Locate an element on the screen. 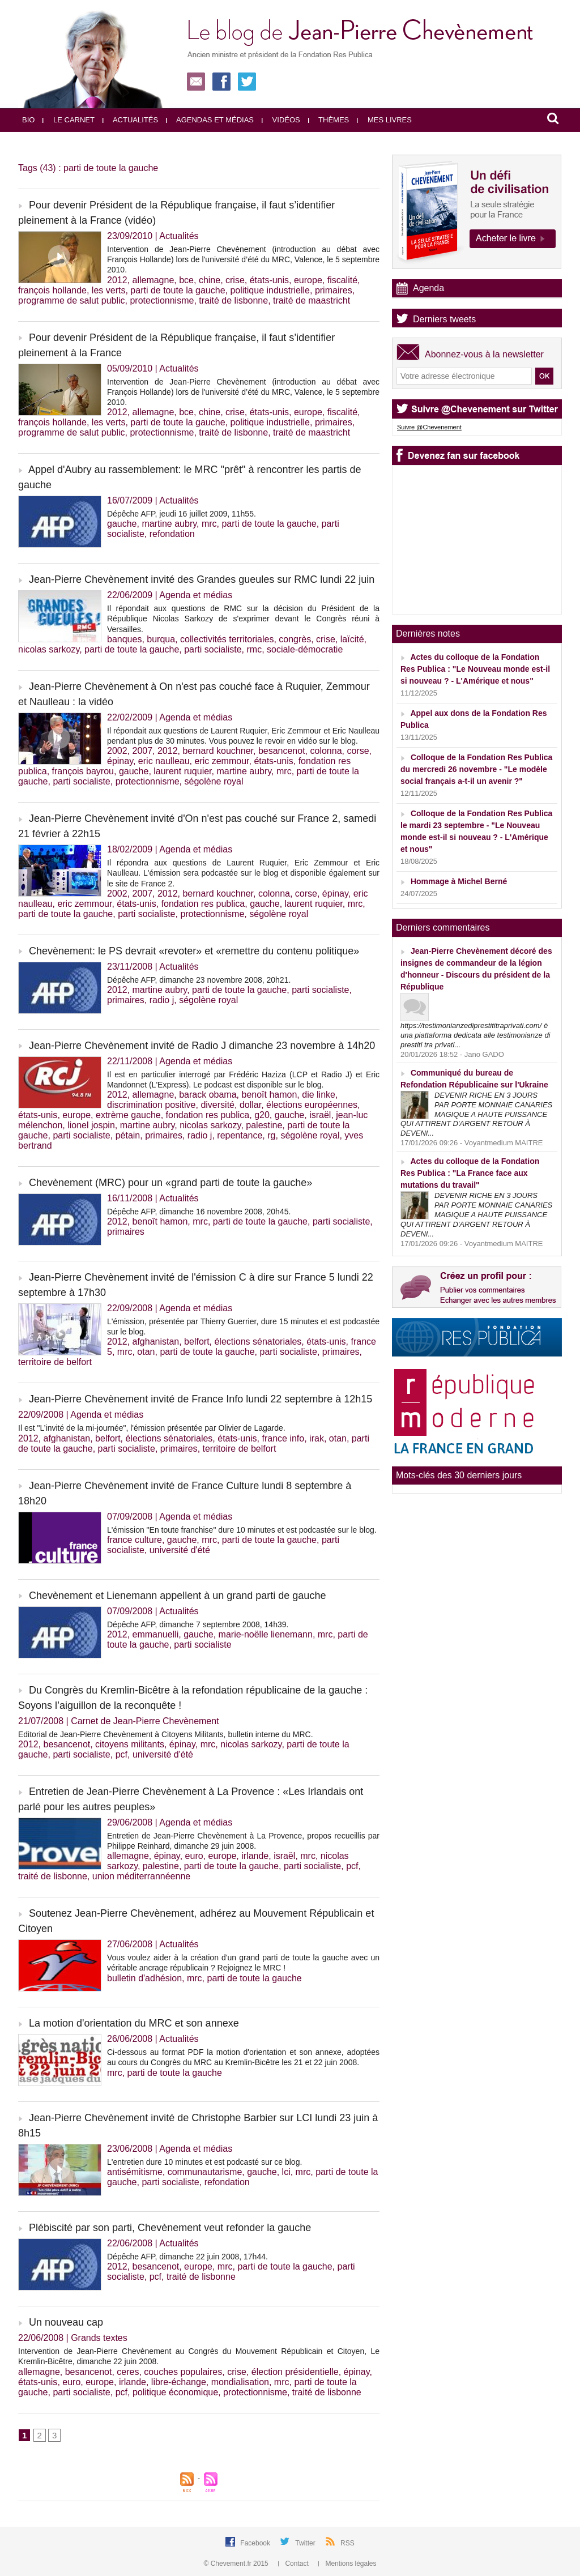  L'émission "En toute franchise" dure 10 minutes et est podcastée sur le blog. is located at coordinates (242, 1529).